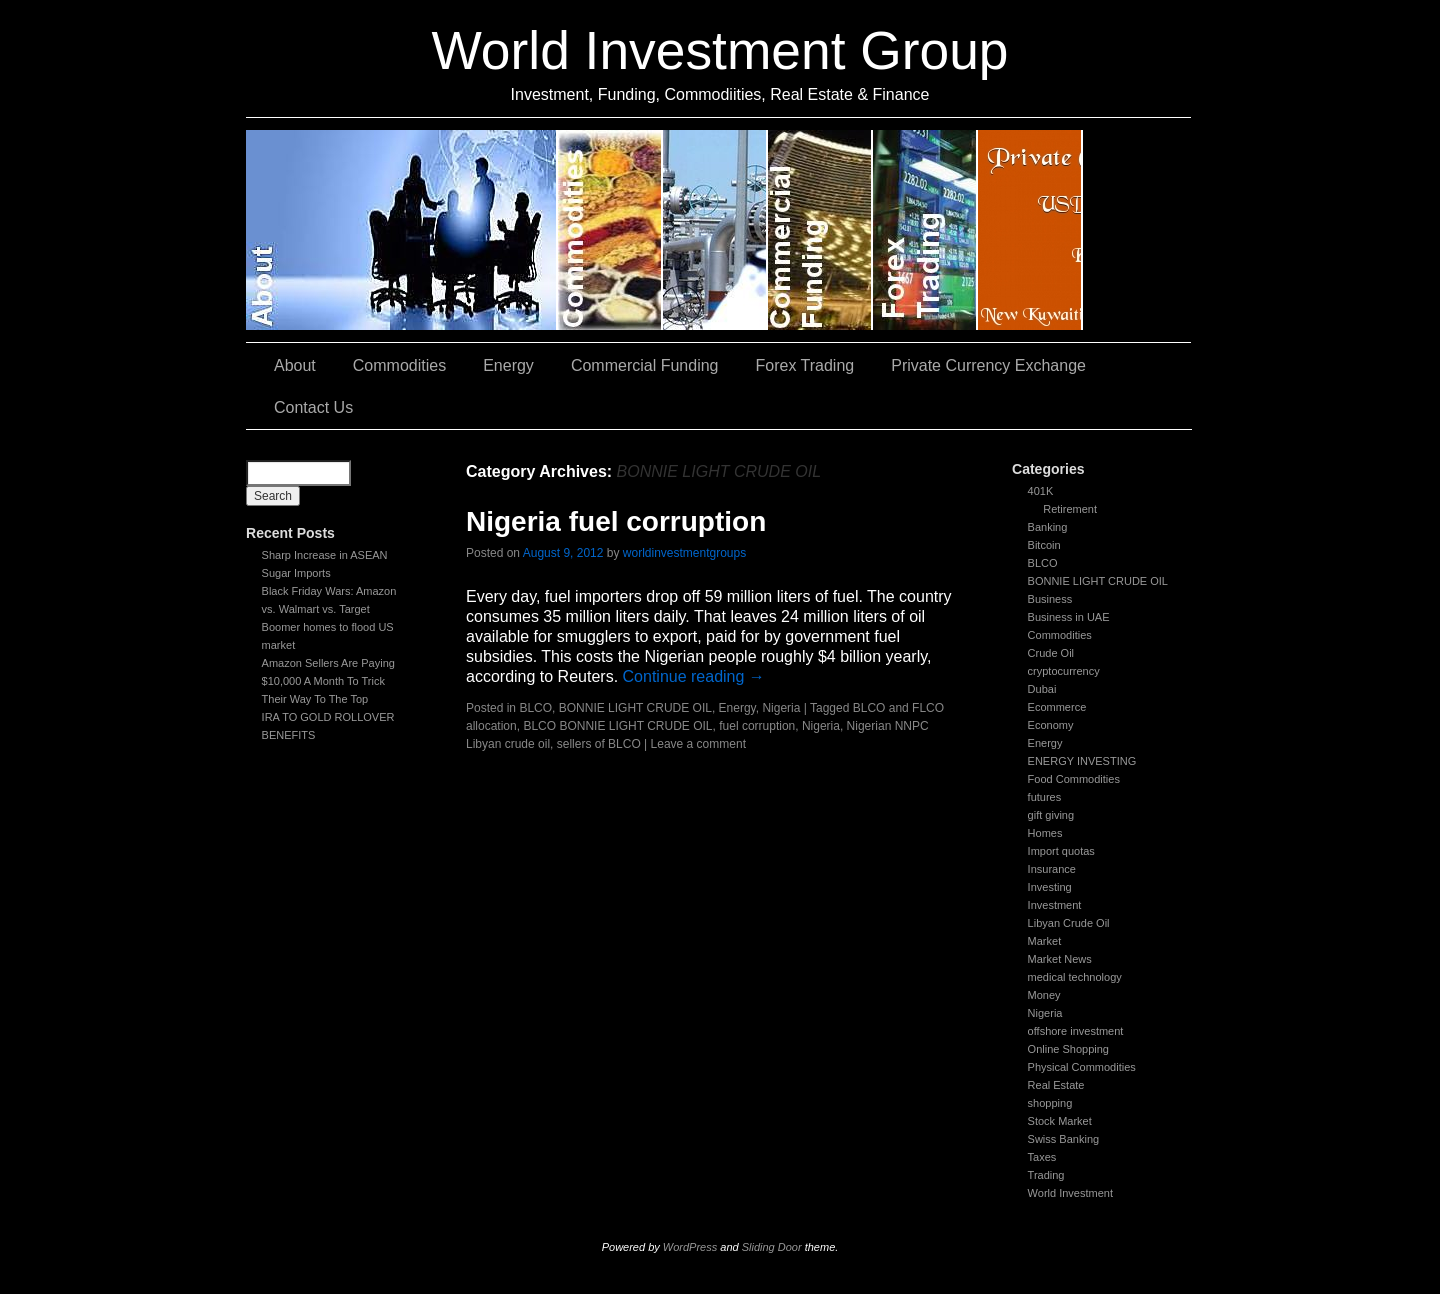 Image resolution: width=1440 pixels, height=1294 pixels. I want to click on medical technology, so click(1075, 977).